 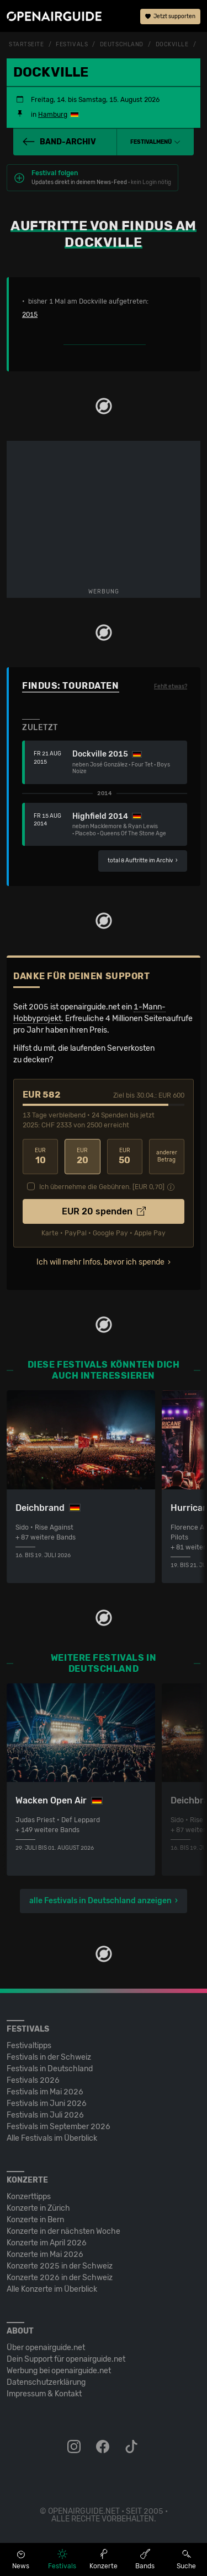 What do you see at coordinates (59, 2370) in the screenshot?
I see `Werbung bei openairguide.net` at bounding box center [59, 2370].